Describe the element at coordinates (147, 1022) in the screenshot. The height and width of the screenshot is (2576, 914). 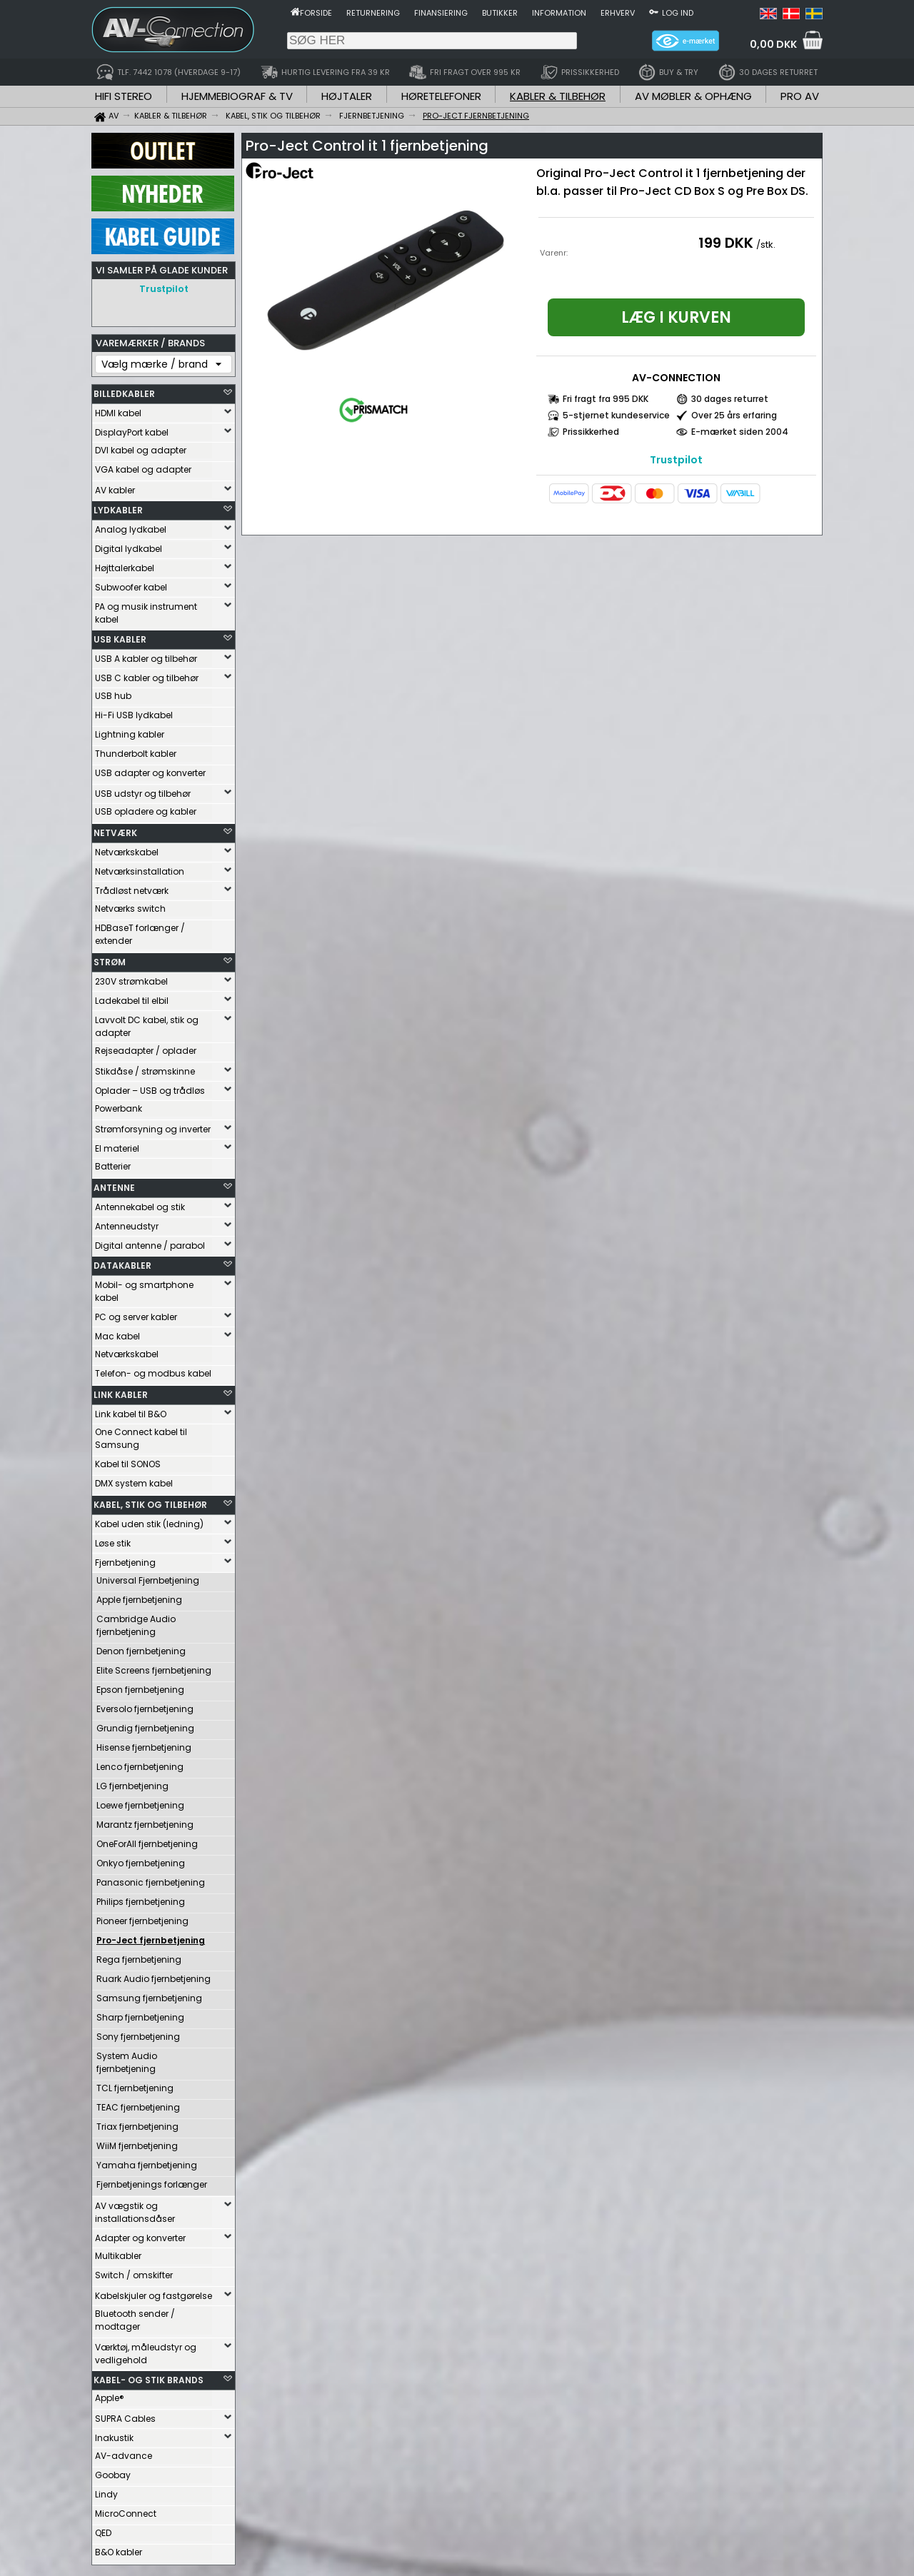
I see `Lavvolt DC kabel, stik og adapter` at that location.